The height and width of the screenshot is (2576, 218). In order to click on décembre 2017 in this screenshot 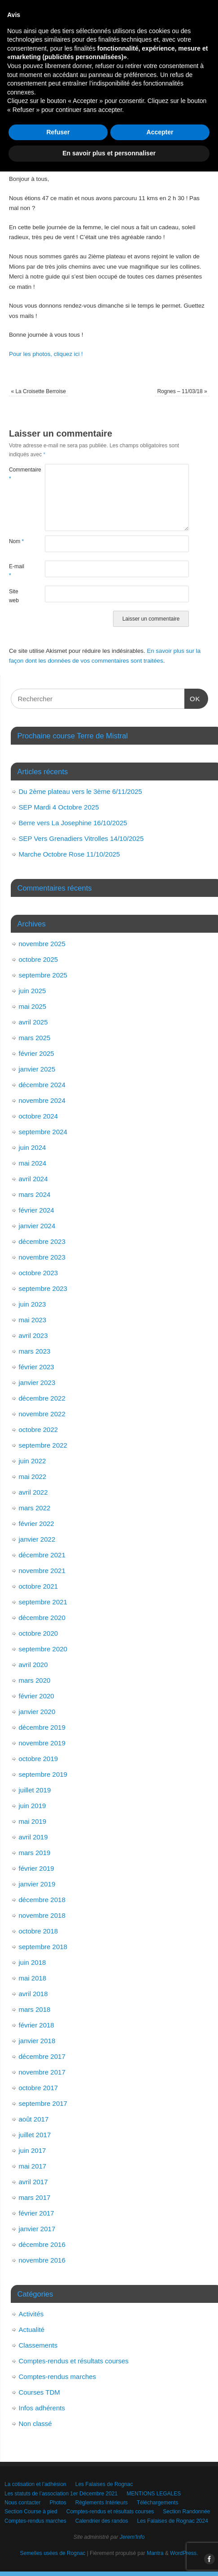, I will do `click(42, 2056)`.